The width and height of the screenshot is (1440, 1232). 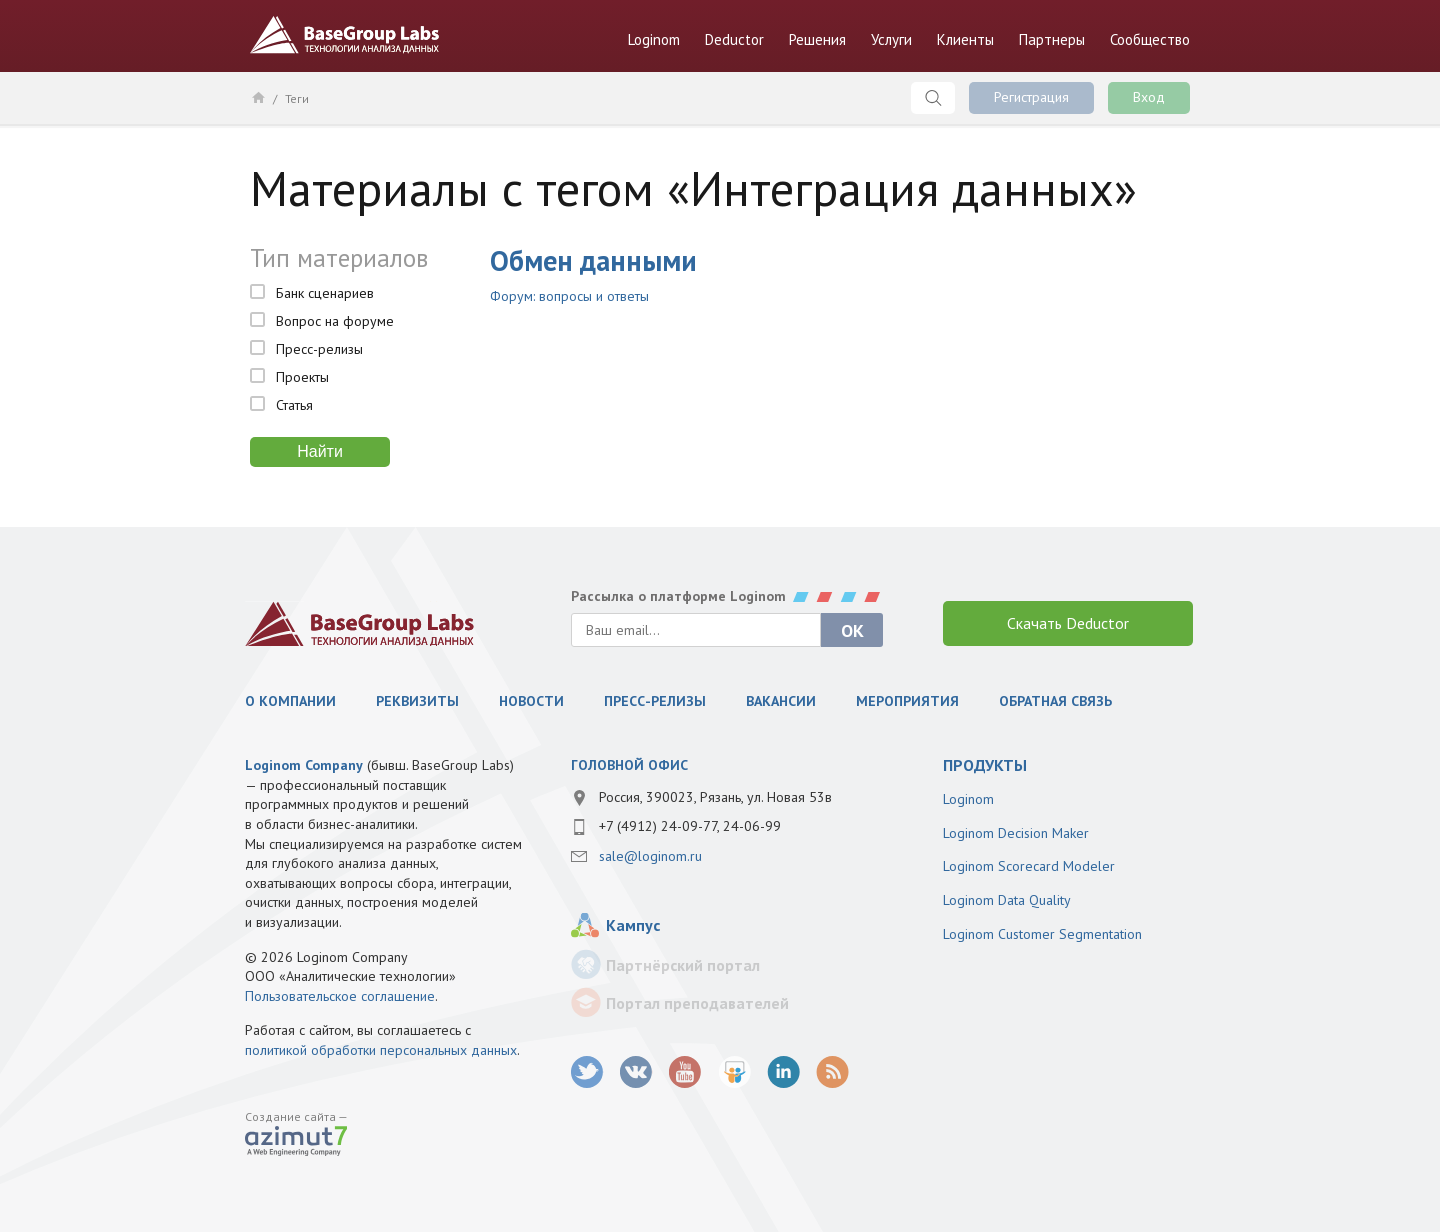 I want to click on LinkedIn, so click(x=783, y=1072).